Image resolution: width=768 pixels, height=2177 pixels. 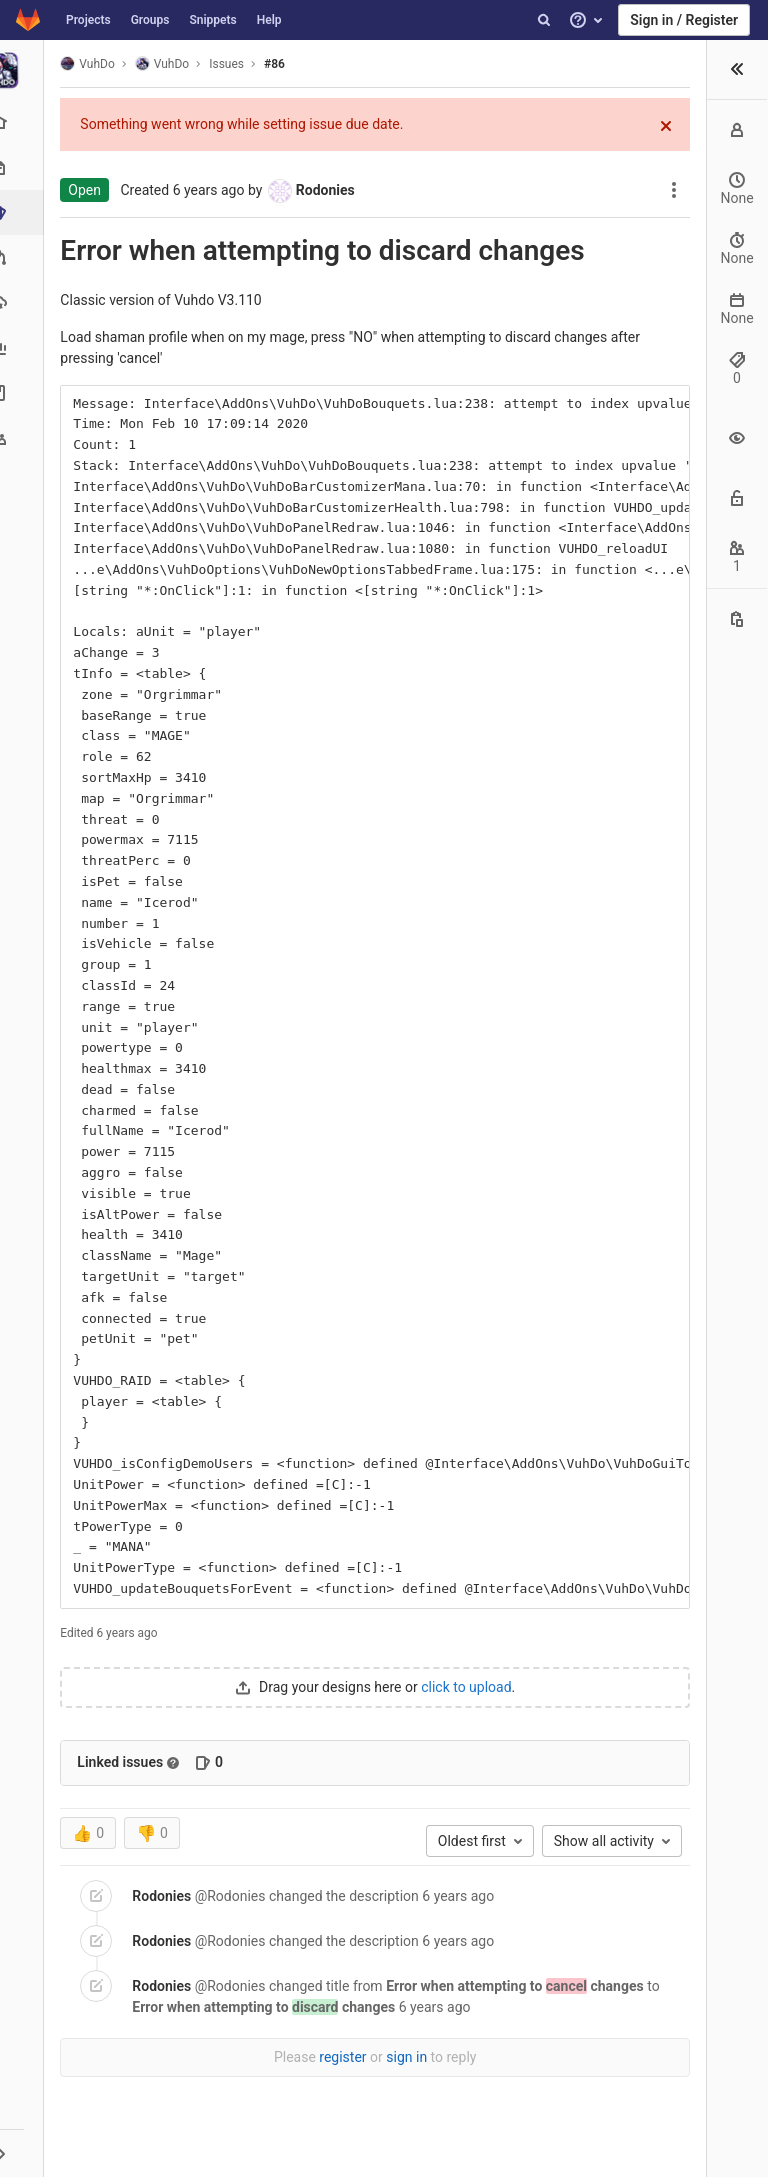 What do you see at coordinates (93, 63) in the screenshot?
I see `VuhDo` at bounding box center [93, 63].